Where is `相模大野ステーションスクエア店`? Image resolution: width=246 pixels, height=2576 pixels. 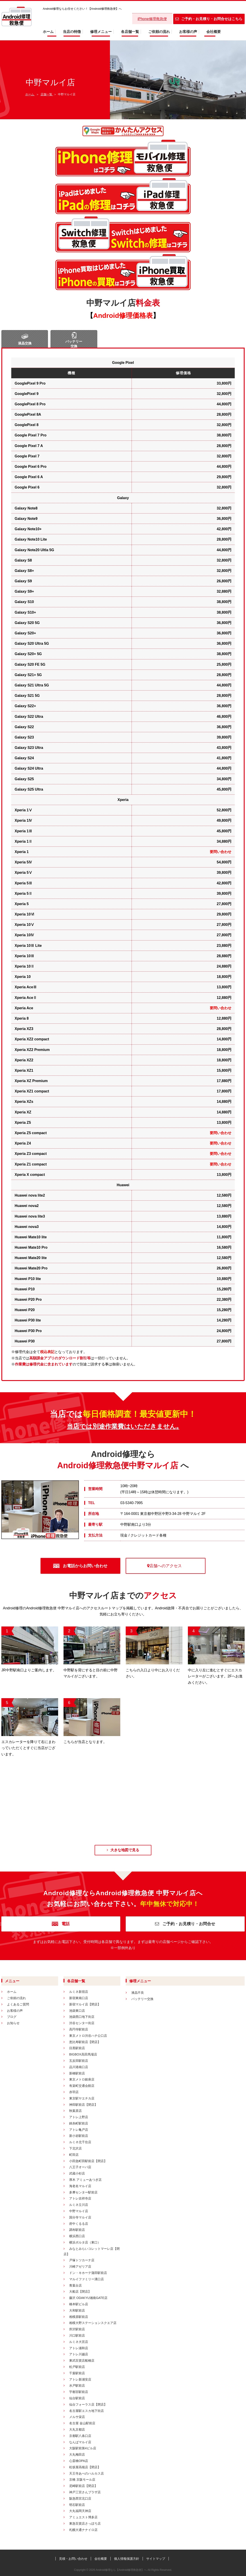
相模大野ステーションスクエア店 is located at coordinates (92, 2323).